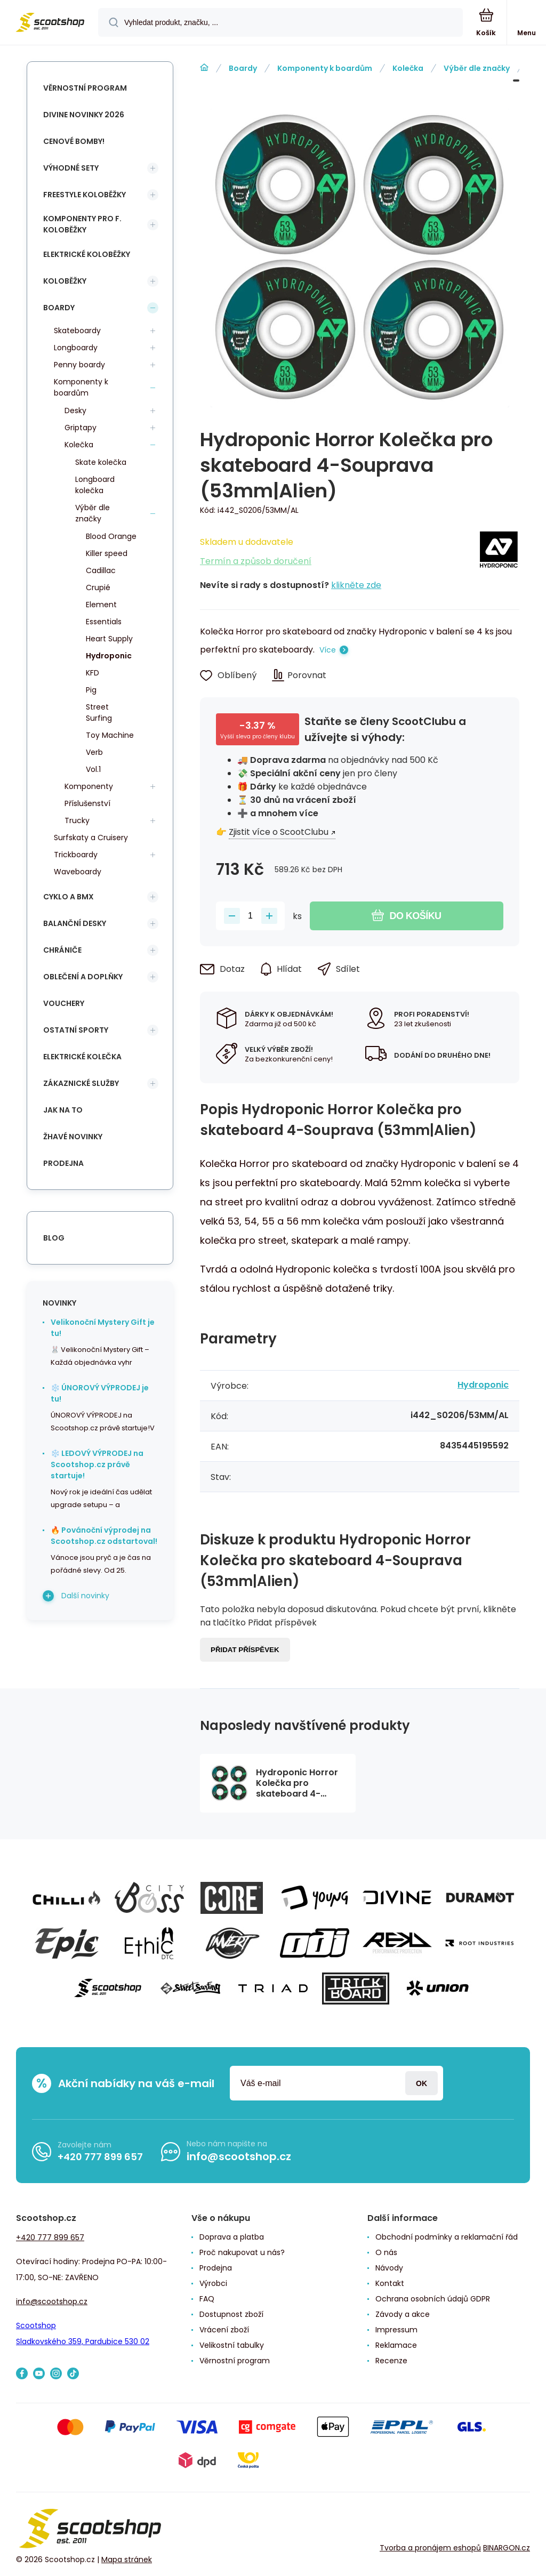 Image resolution: width=546 pixels, height=2576 pixels. I want to click on Element, so click(101, 604).